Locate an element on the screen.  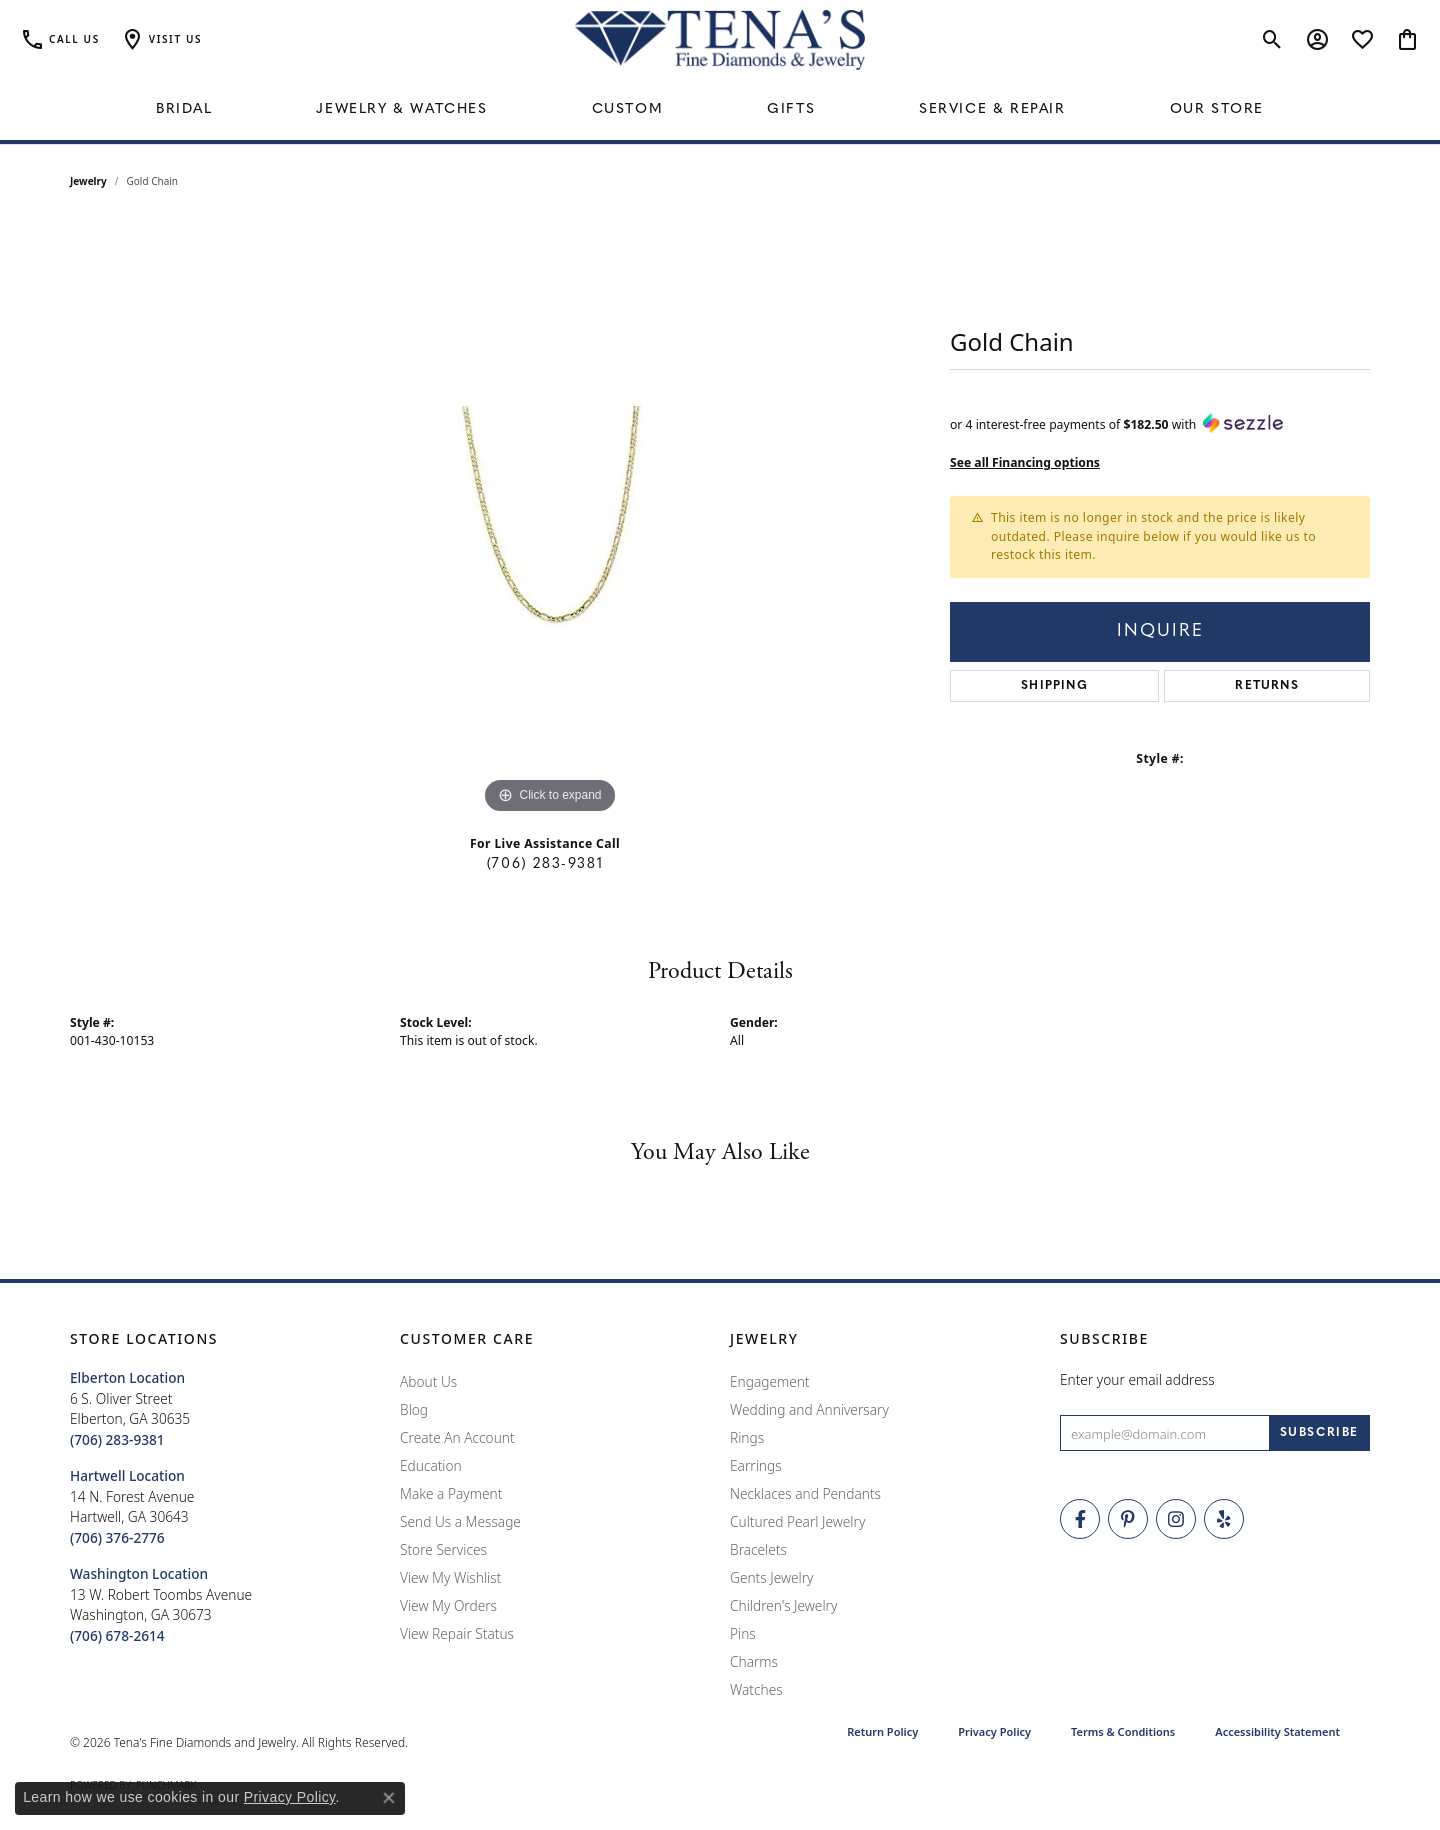
[button] is located at coordinates (161, 40).